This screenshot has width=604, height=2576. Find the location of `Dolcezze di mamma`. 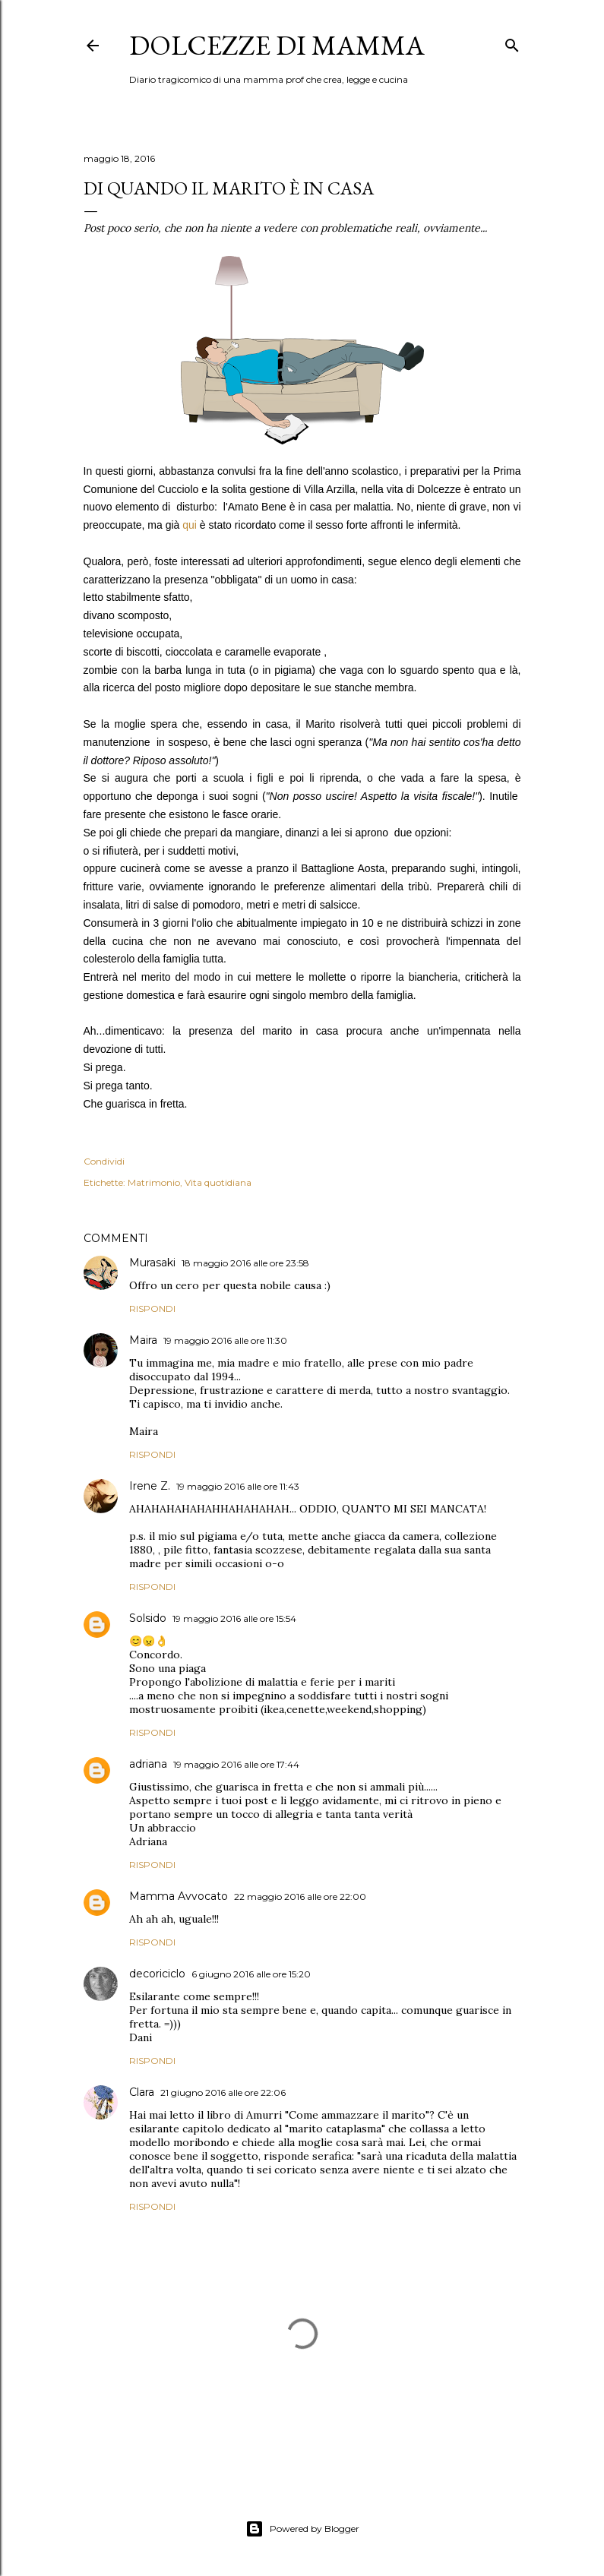

Dolcezze di mamma is located at coordinates (277, 45).